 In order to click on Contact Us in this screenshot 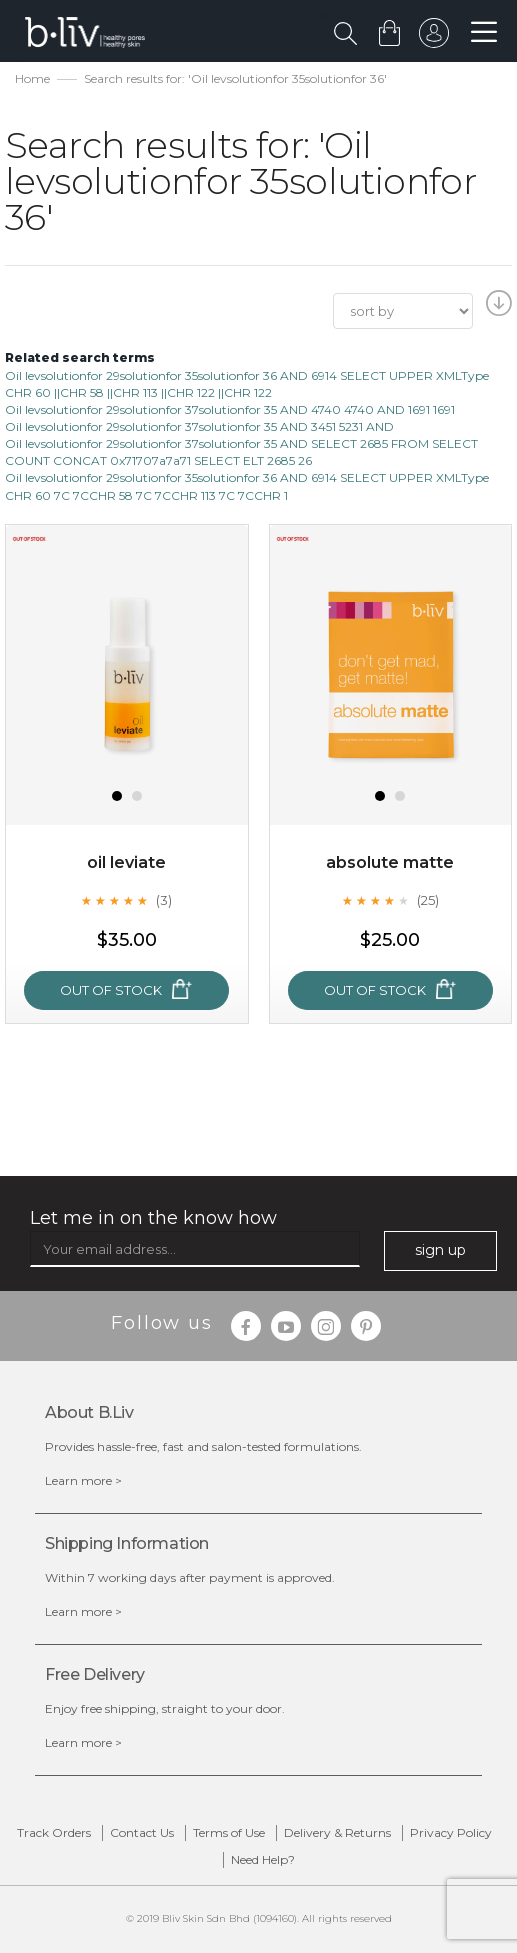, I will do `click(142, 1832)`.